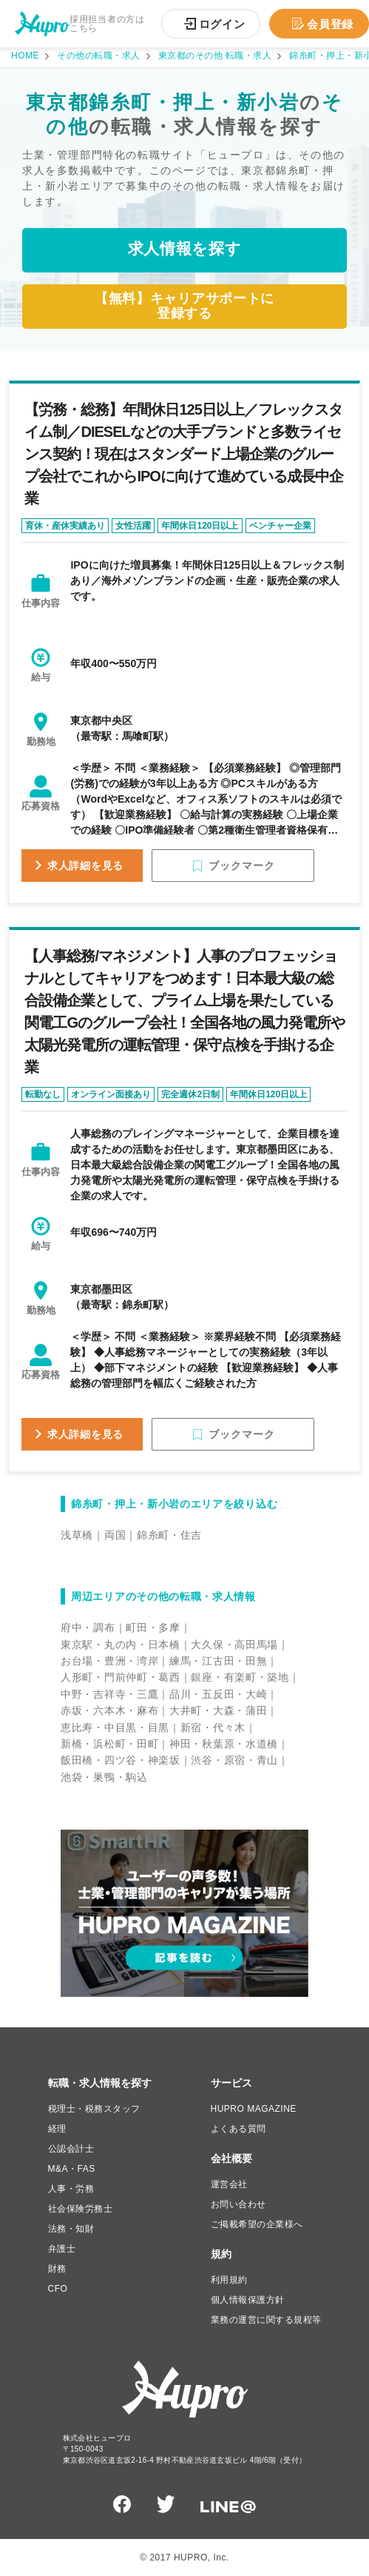 The width and height of the screenshot is (369, 2576). What do you see at coordinates (120, 1677) in the screenshot?
I see `人形町・門前仲町・葛西` at bounding box center [120, 1677].